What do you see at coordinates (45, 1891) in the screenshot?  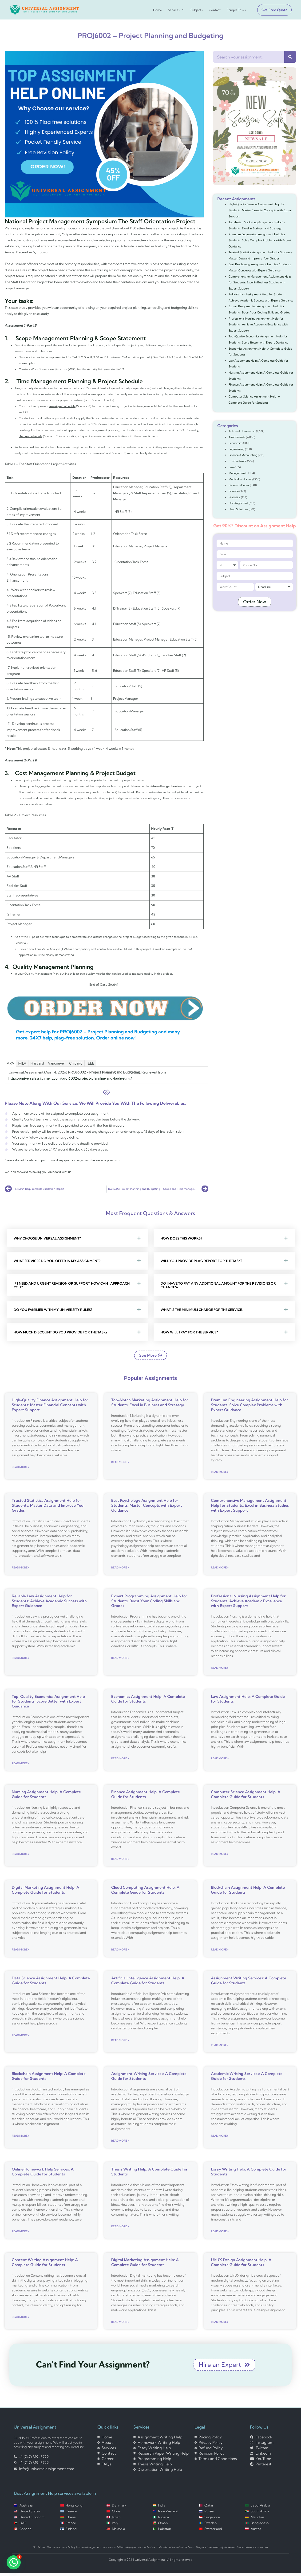 I see `Digital Marketing Assignment Help: A Complete Guide for Students` at bounding box center [45, 1891].